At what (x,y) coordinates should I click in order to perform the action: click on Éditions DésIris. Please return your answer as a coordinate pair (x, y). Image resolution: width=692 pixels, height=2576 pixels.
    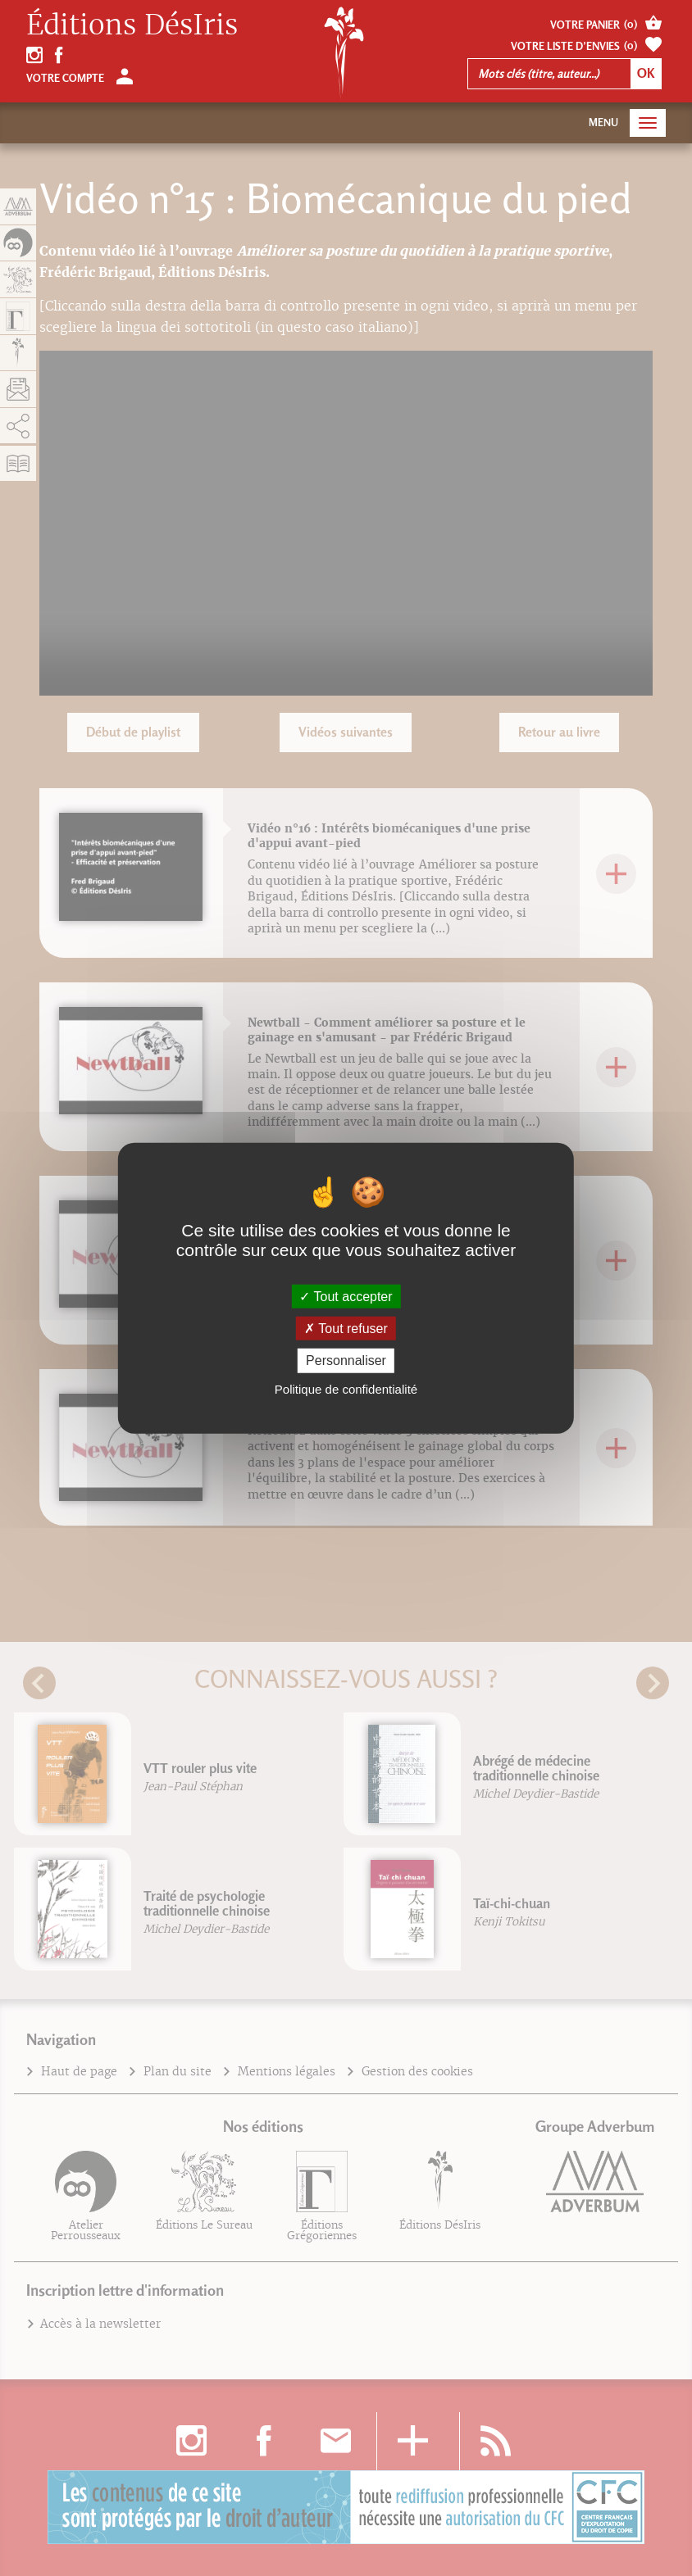
    Looking at the image, I should click on (132, 25).